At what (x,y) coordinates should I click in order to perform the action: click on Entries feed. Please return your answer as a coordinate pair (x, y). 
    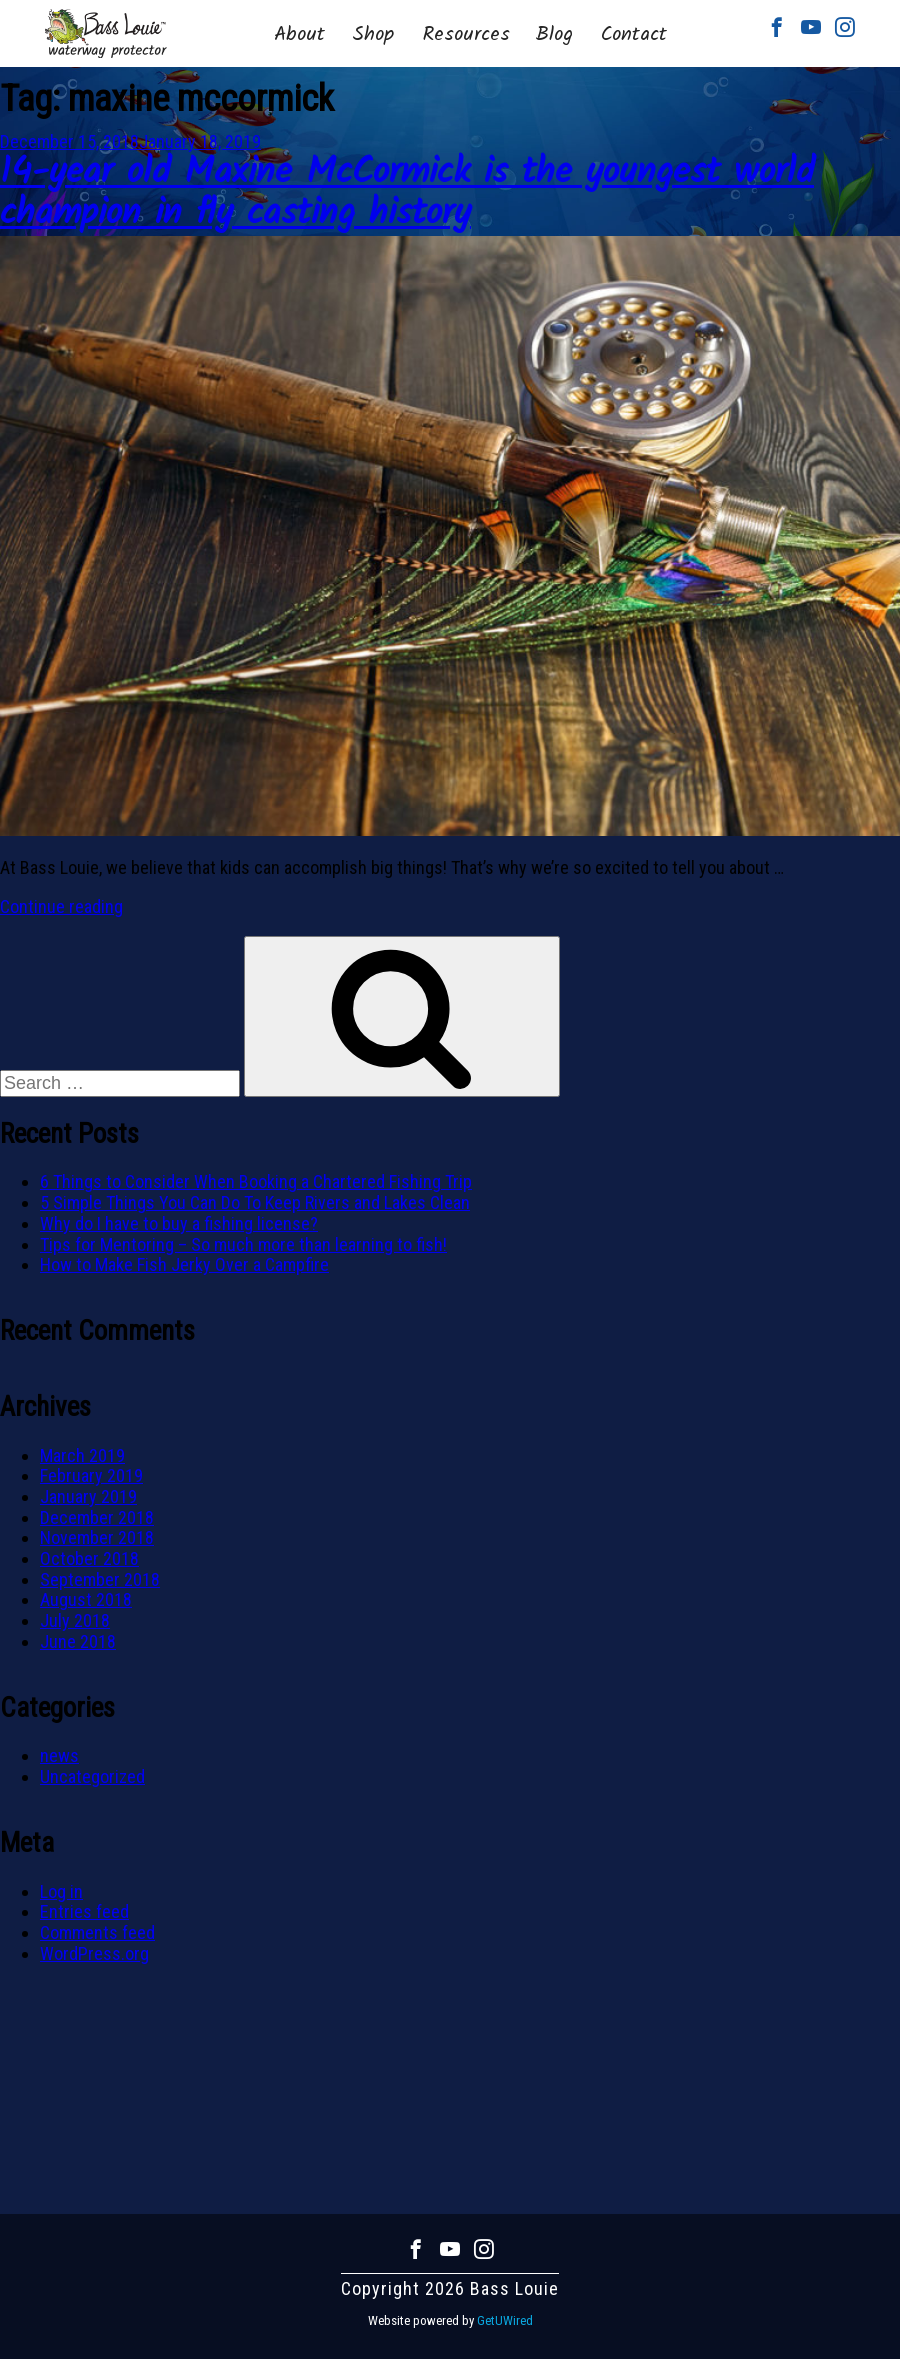
    Looking at the image, I should click on (84, 1911).